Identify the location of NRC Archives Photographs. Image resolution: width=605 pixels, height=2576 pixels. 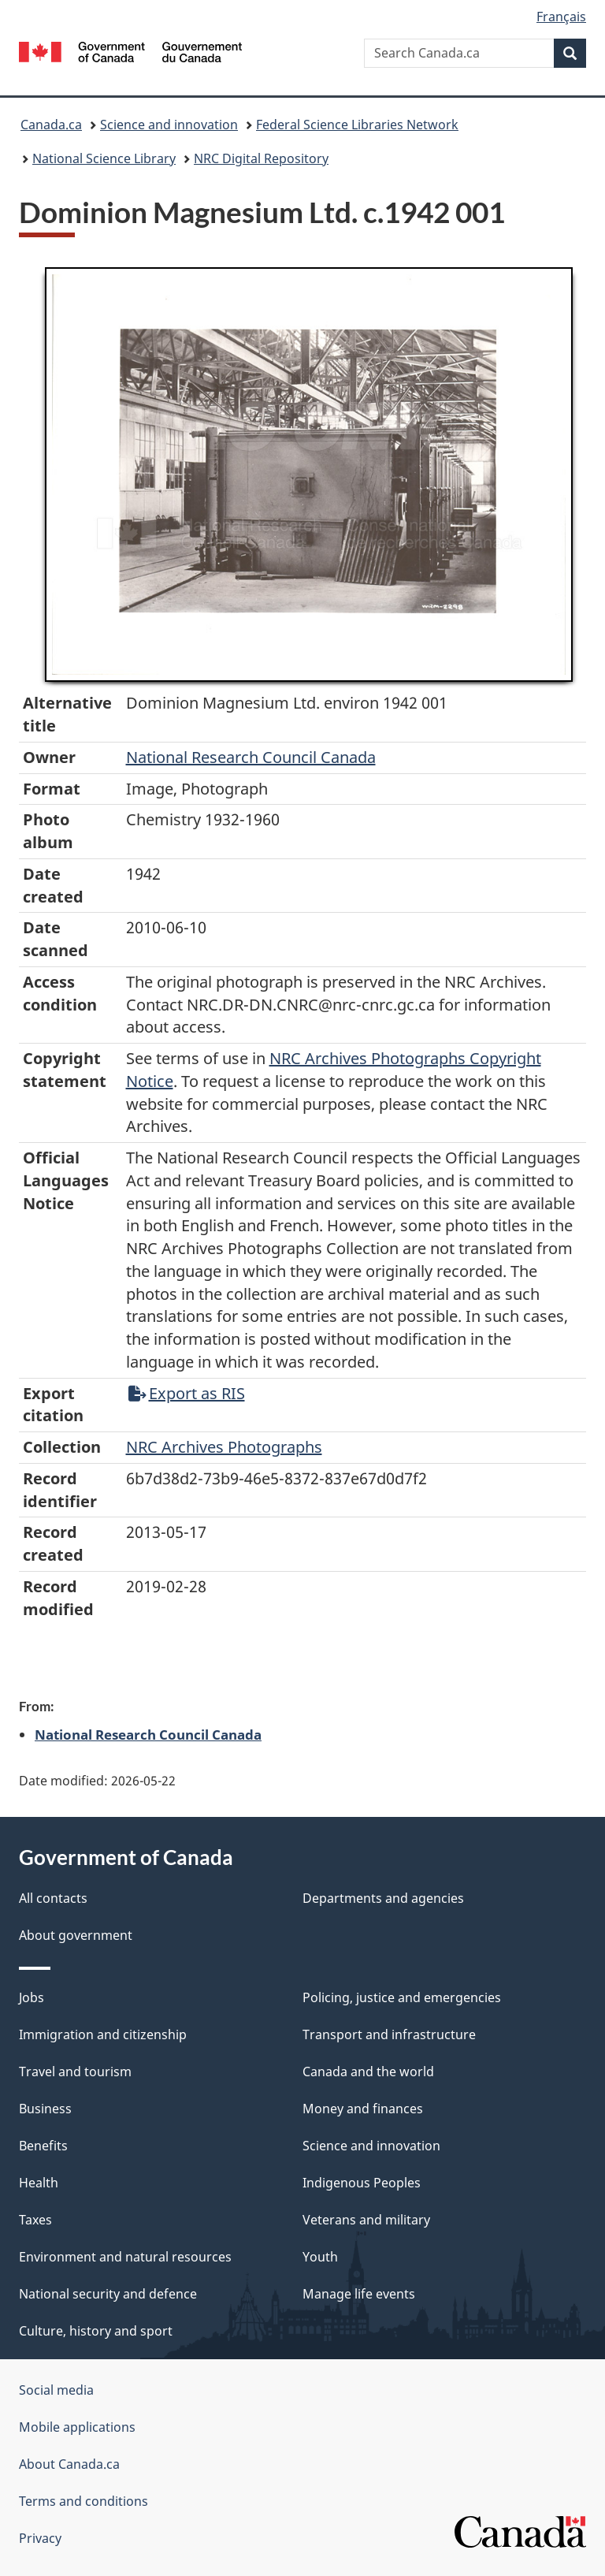
(224, 1446).